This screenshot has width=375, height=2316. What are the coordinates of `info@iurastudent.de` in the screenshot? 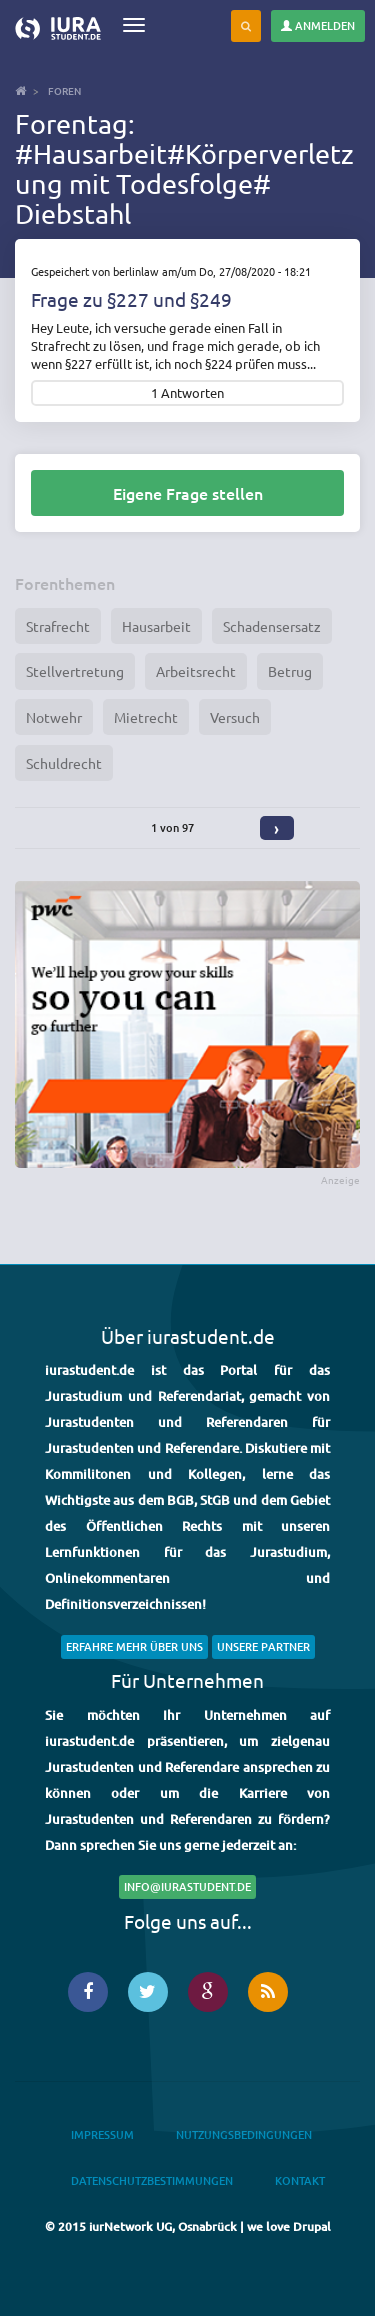 It's located at (187, 1886).